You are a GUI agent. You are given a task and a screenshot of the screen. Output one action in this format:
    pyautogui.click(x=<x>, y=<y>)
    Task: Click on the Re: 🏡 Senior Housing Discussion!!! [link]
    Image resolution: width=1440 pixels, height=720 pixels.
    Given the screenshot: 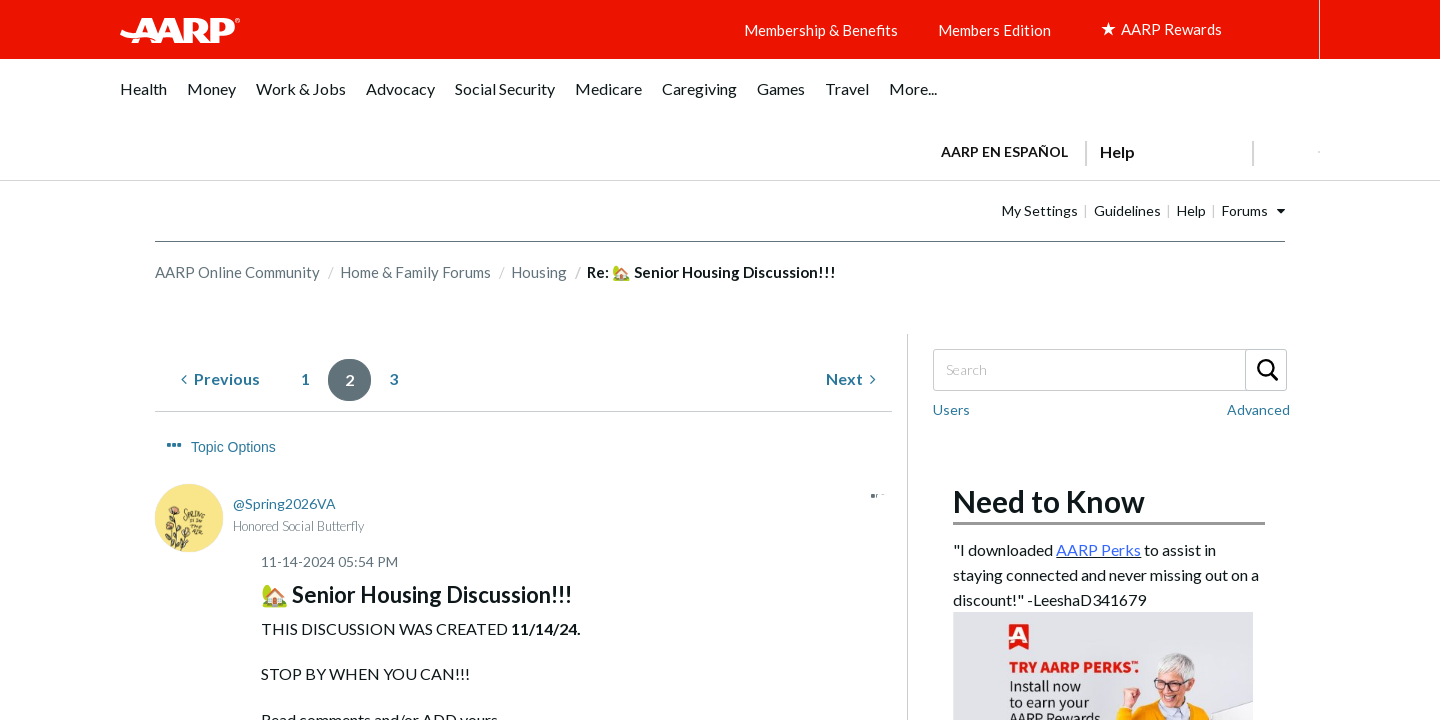 What is the action you would take?
    pyautogui.click(x=711, y=272)
    